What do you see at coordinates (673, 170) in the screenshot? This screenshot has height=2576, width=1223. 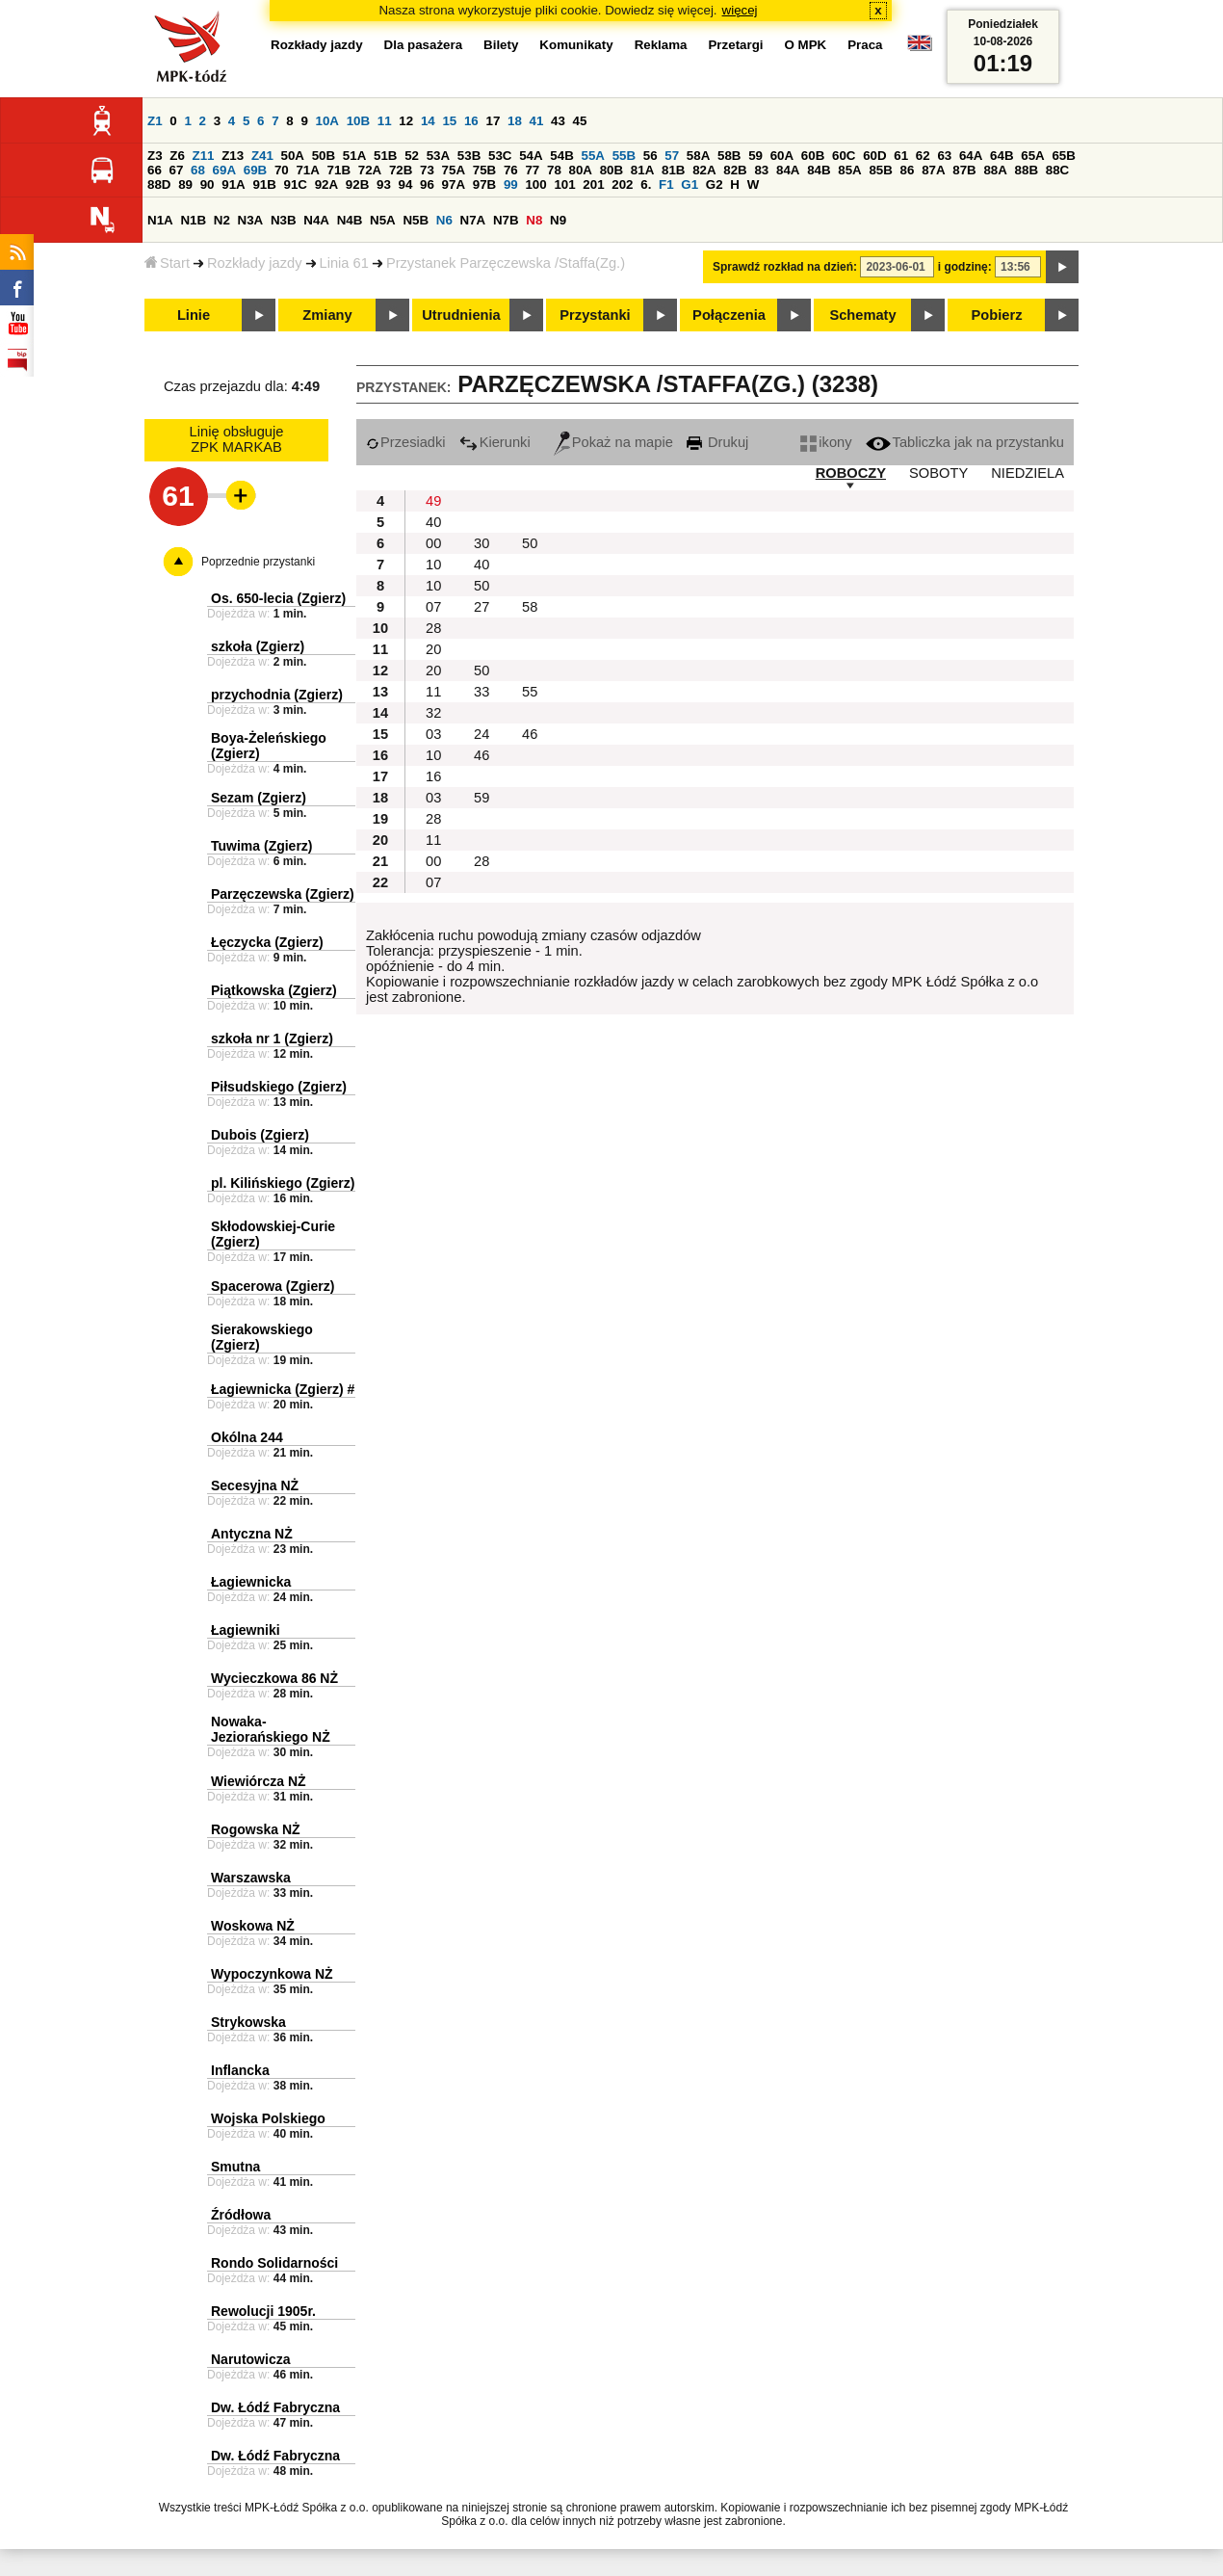 I see `81B` at bounding box center [673, 170].